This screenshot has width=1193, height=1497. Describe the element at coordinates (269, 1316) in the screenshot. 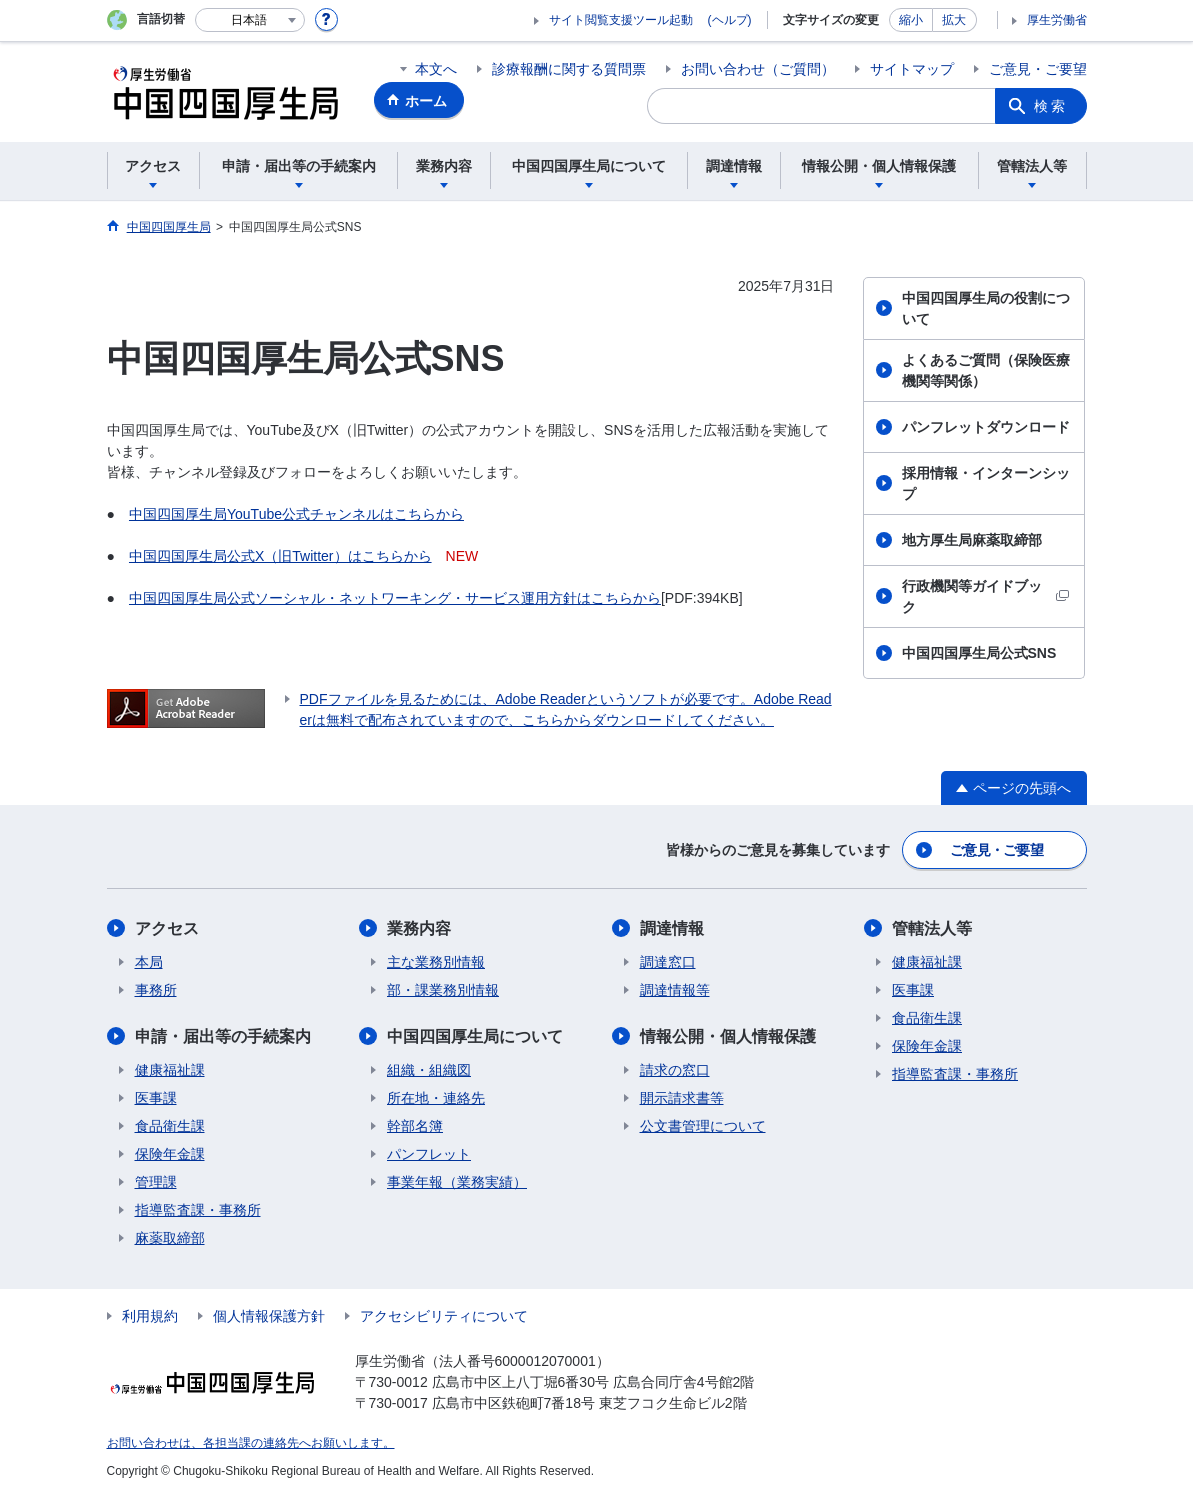

I see `個人情報保護方針` at that location.